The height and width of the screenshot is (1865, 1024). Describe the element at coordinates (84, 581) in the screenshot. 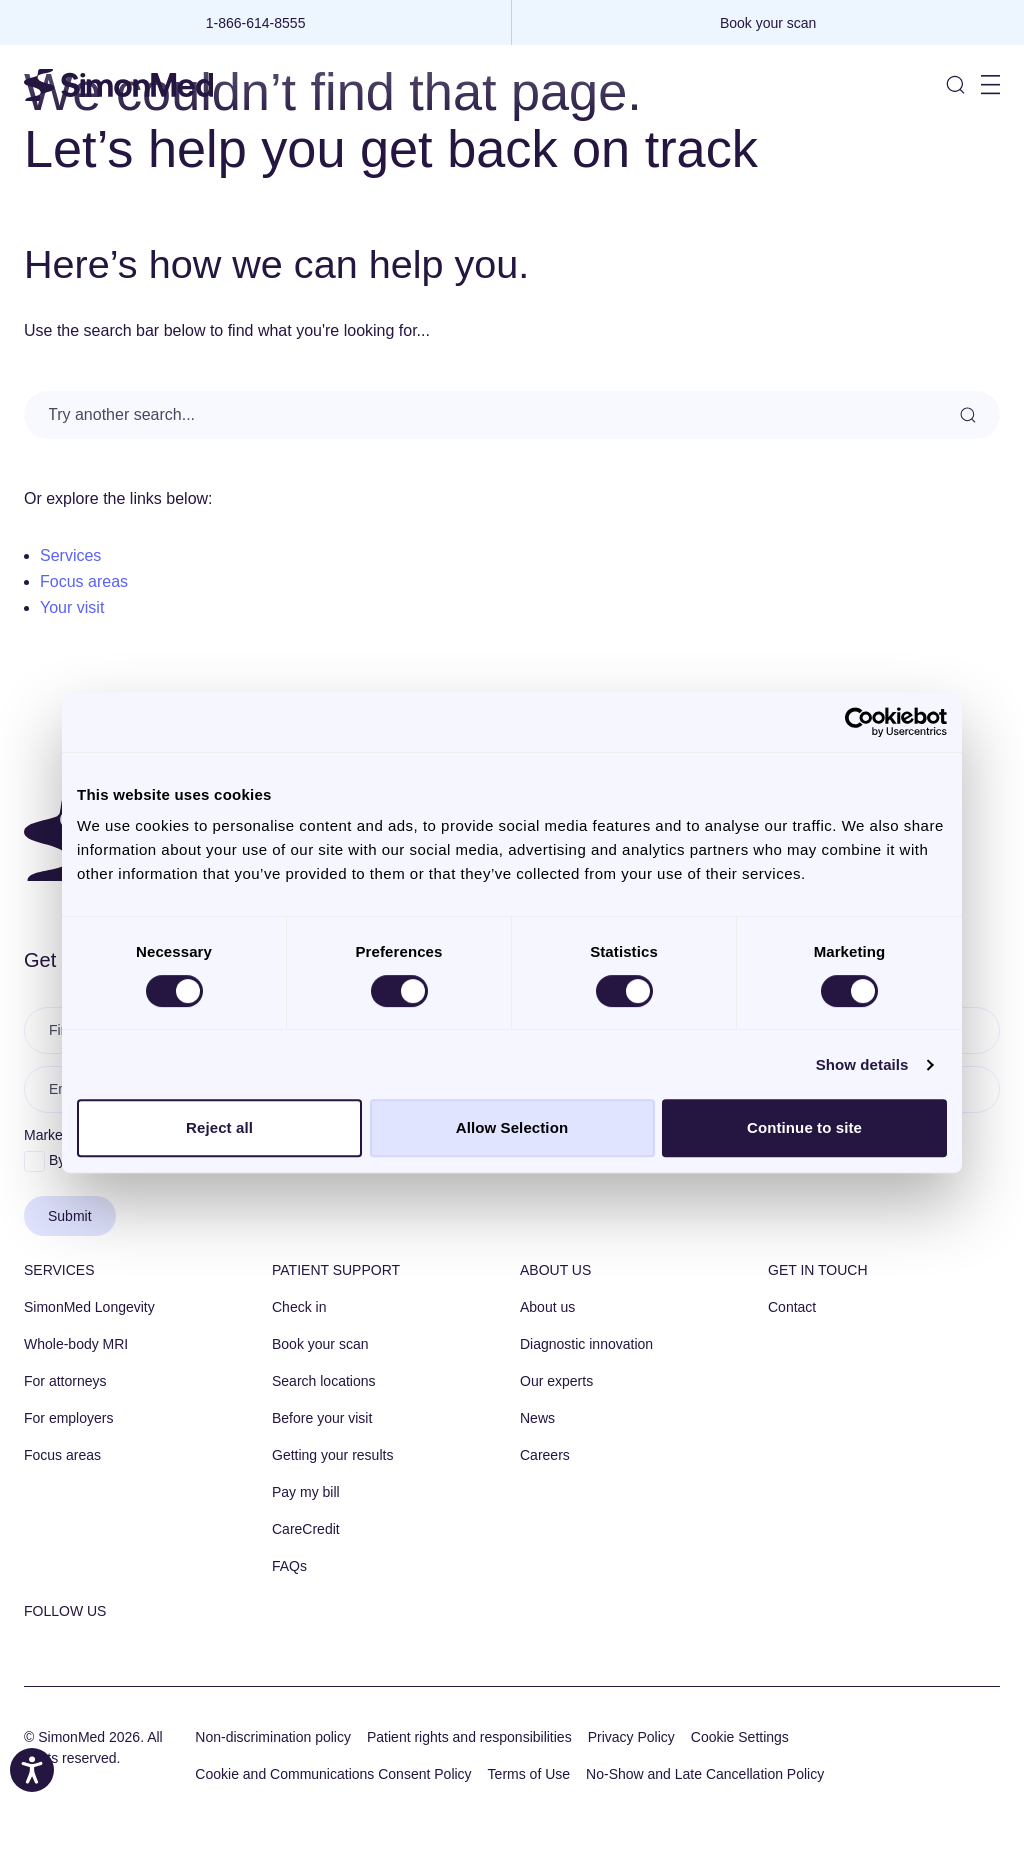

I see `Focus areas` at that location.